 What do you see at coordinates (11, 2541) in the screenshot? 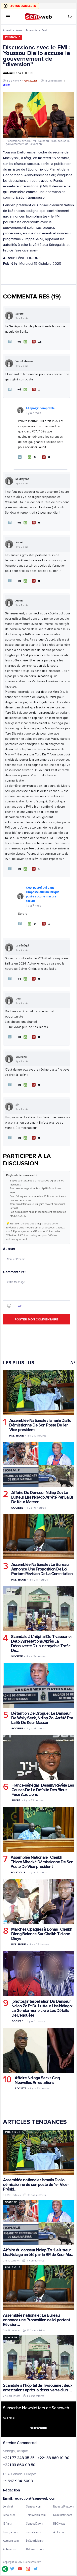
I see `Actusen.com` at bounding box center [11, 2541].